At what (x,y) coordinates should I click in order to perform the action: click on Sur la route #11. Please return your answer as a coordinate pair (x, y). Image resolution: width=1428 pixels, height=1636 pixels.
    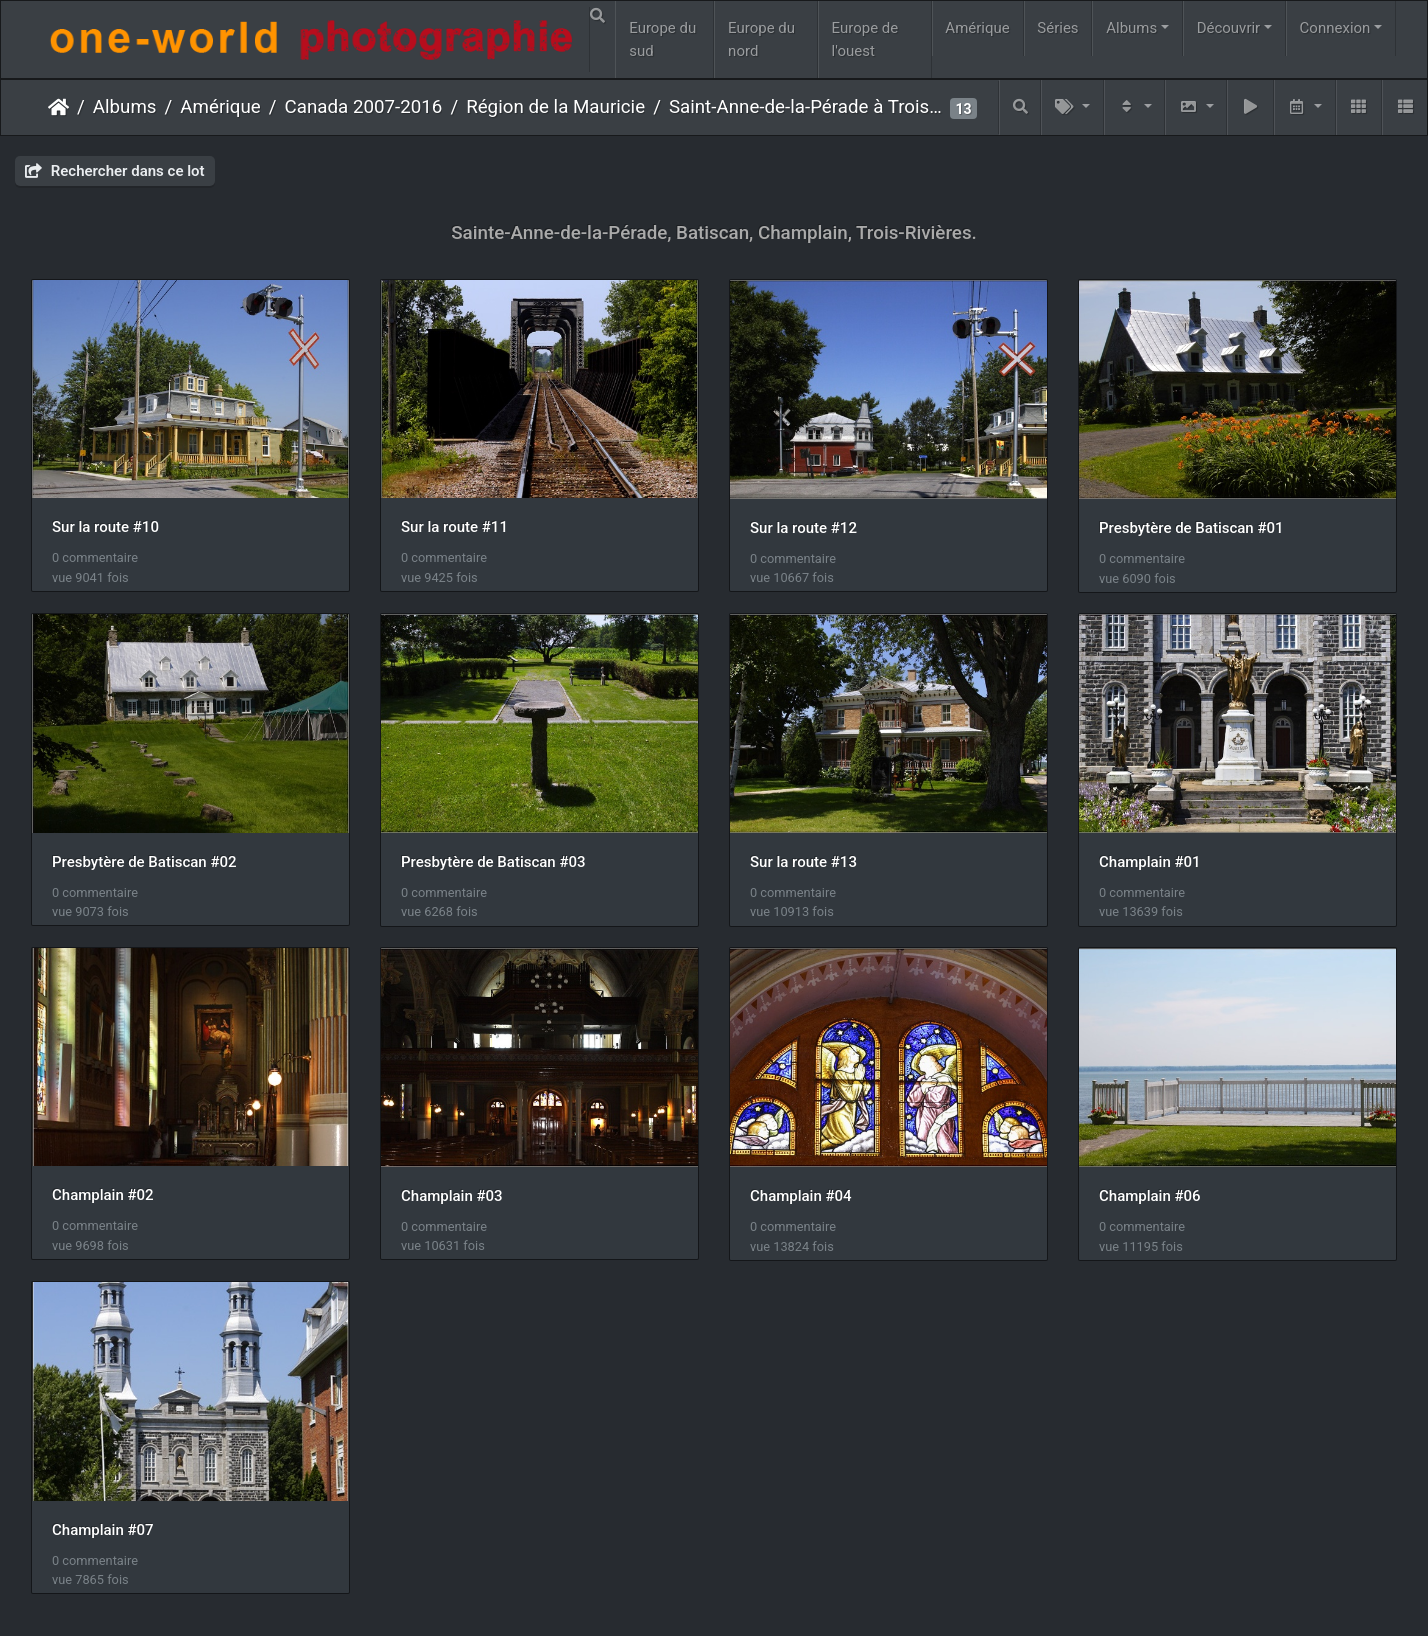
    Looking at the image, I should click on (454, 527).